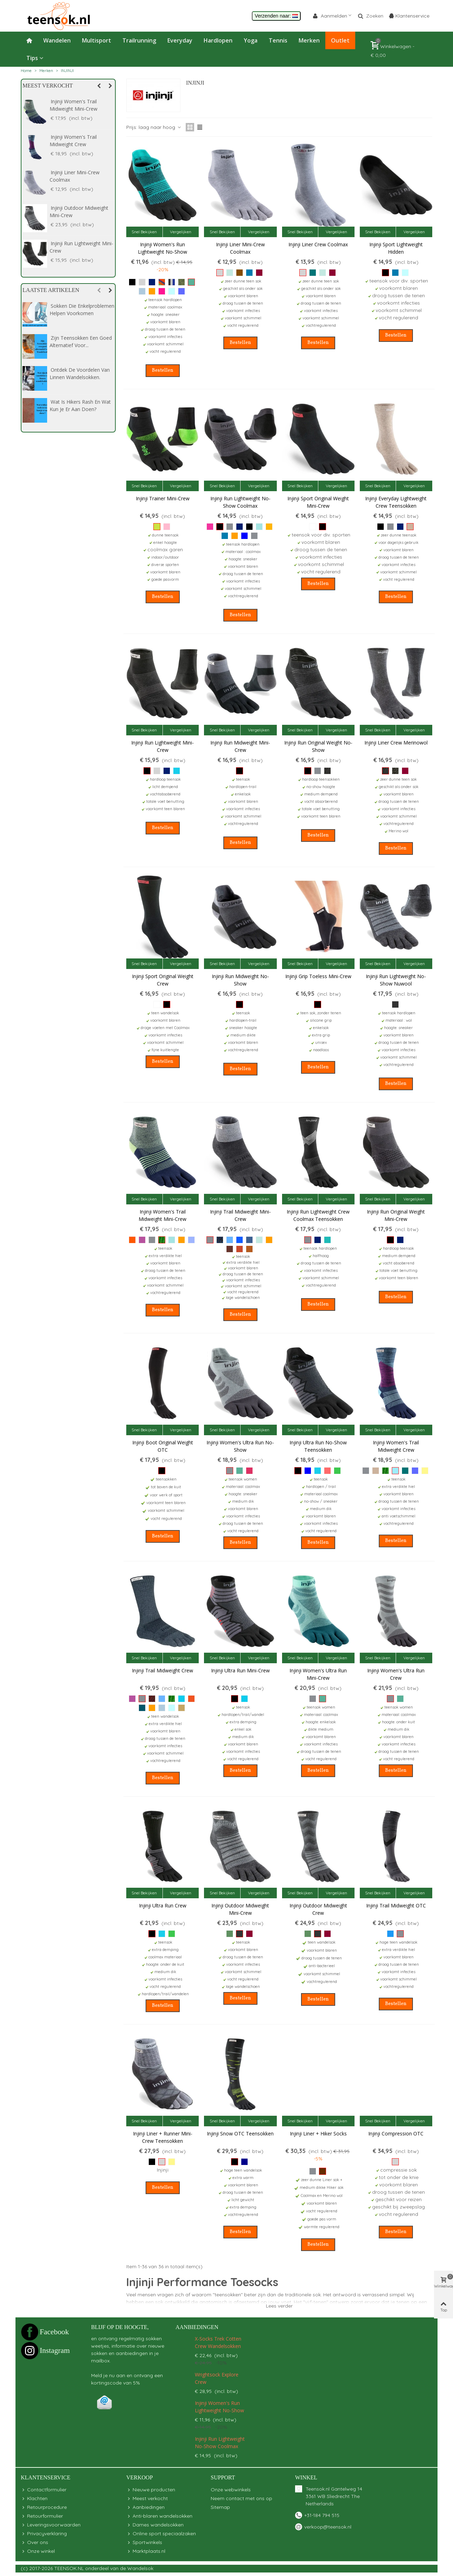  I want to click on Aanbiedingen, so click(197, 2327).